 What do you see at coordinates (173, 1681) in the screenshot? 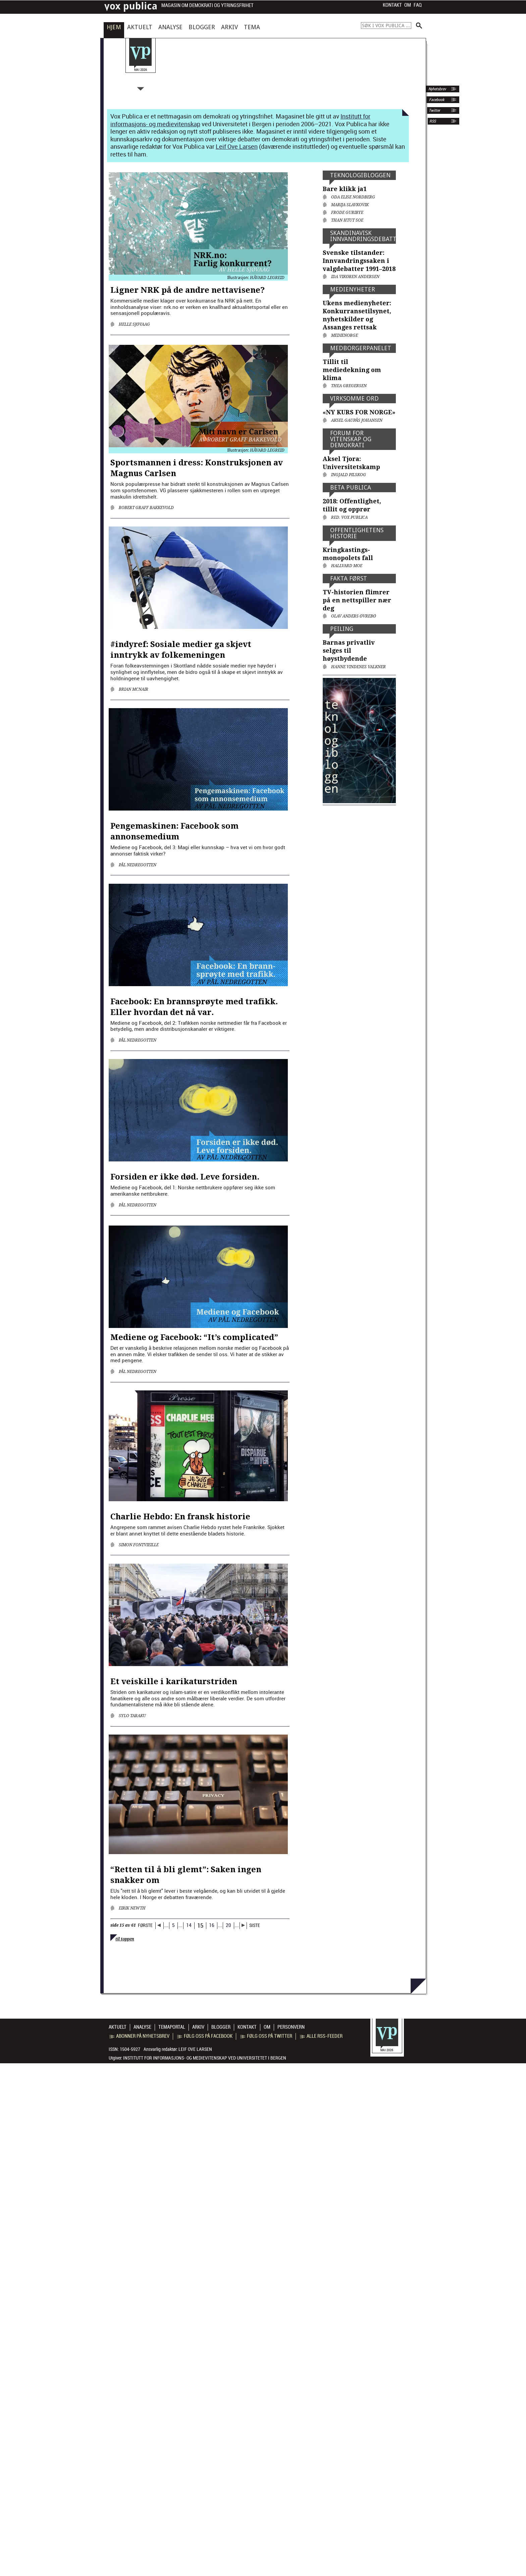
I see `Et veiskille i karikaturstriden` at bounding box center [173, 1681].